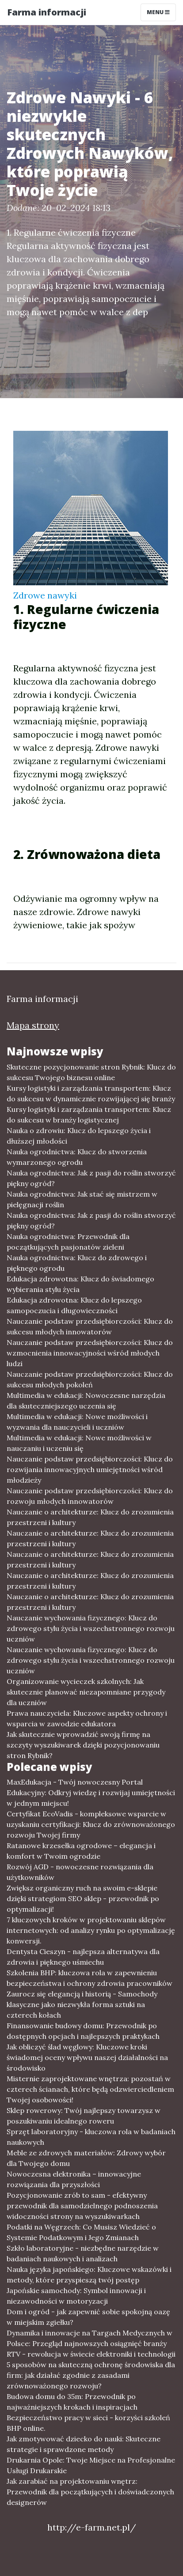 The image size is (183, 2576). I want to click on Ratanowe krzesełka ogrodowe – elegancja i komfort w Twoim ogrodzie, so click(81, 1850).